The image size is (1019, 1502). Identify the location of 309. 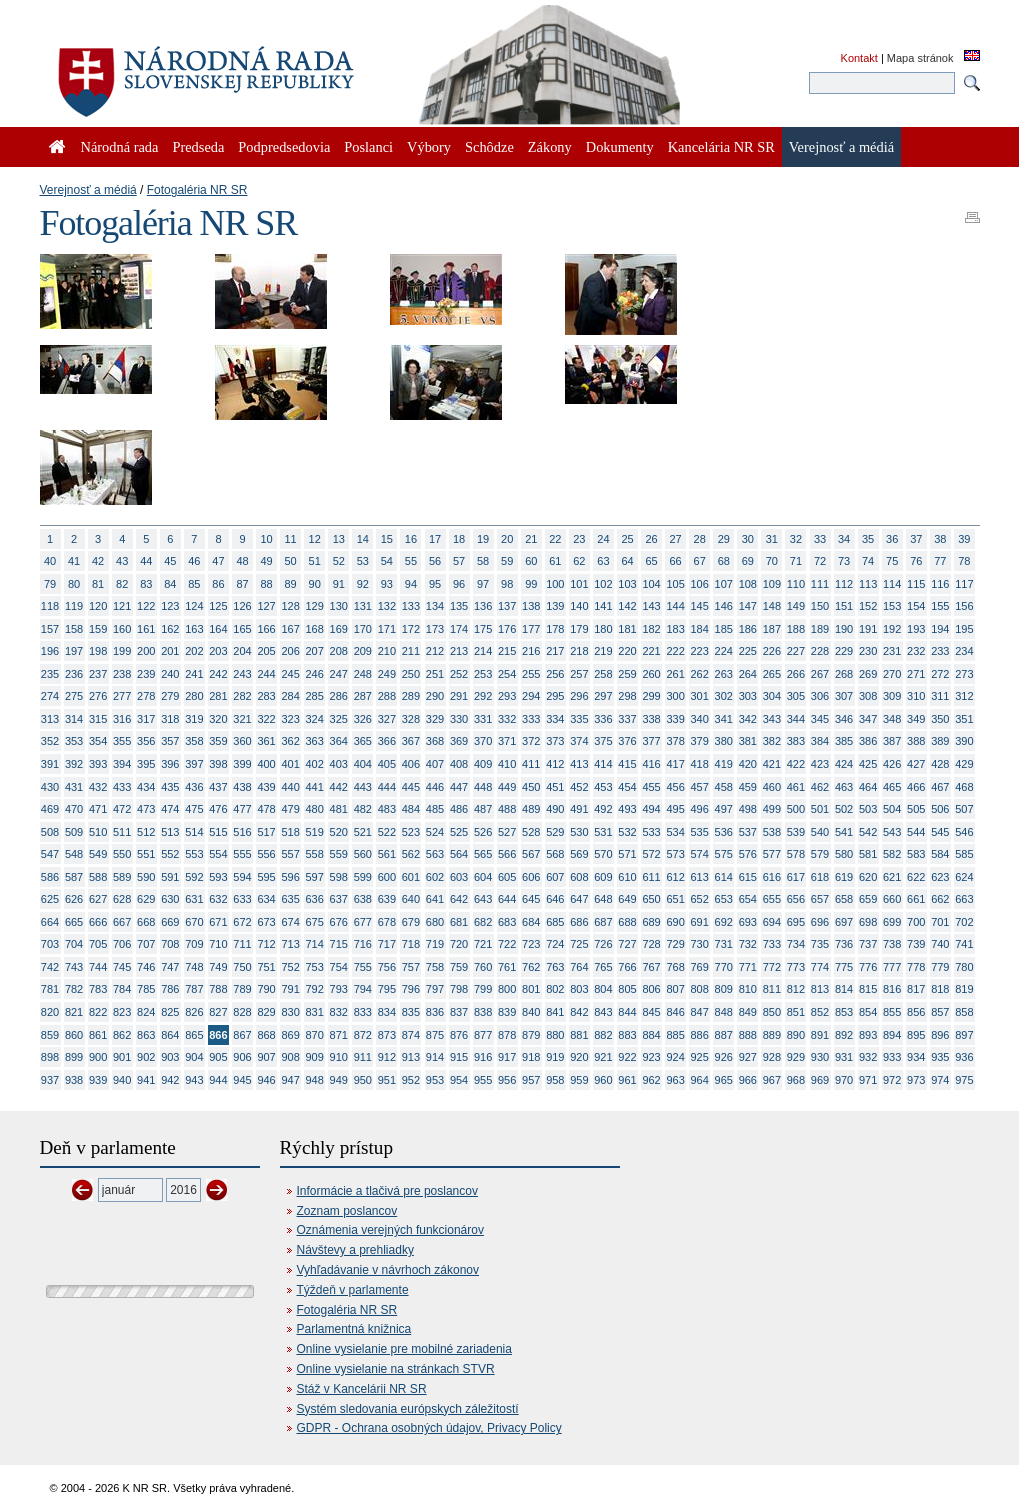
(892, 696).